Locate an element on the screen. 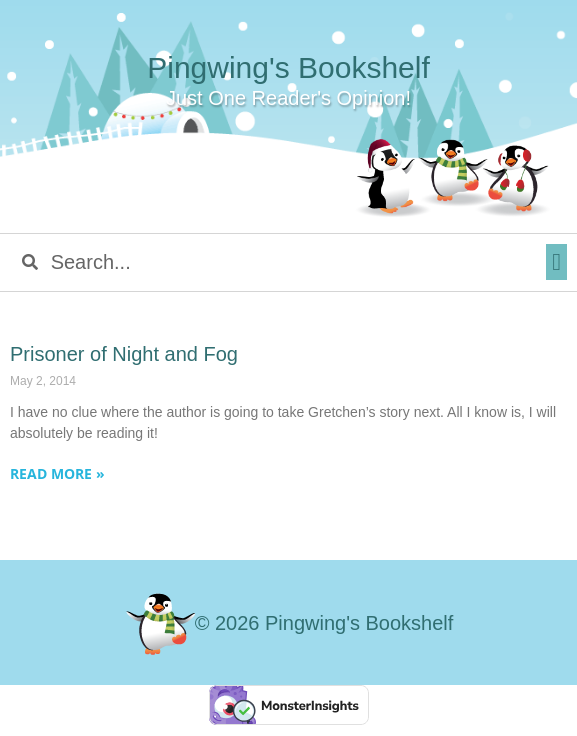  [button] is located at coordinates (556, 262).